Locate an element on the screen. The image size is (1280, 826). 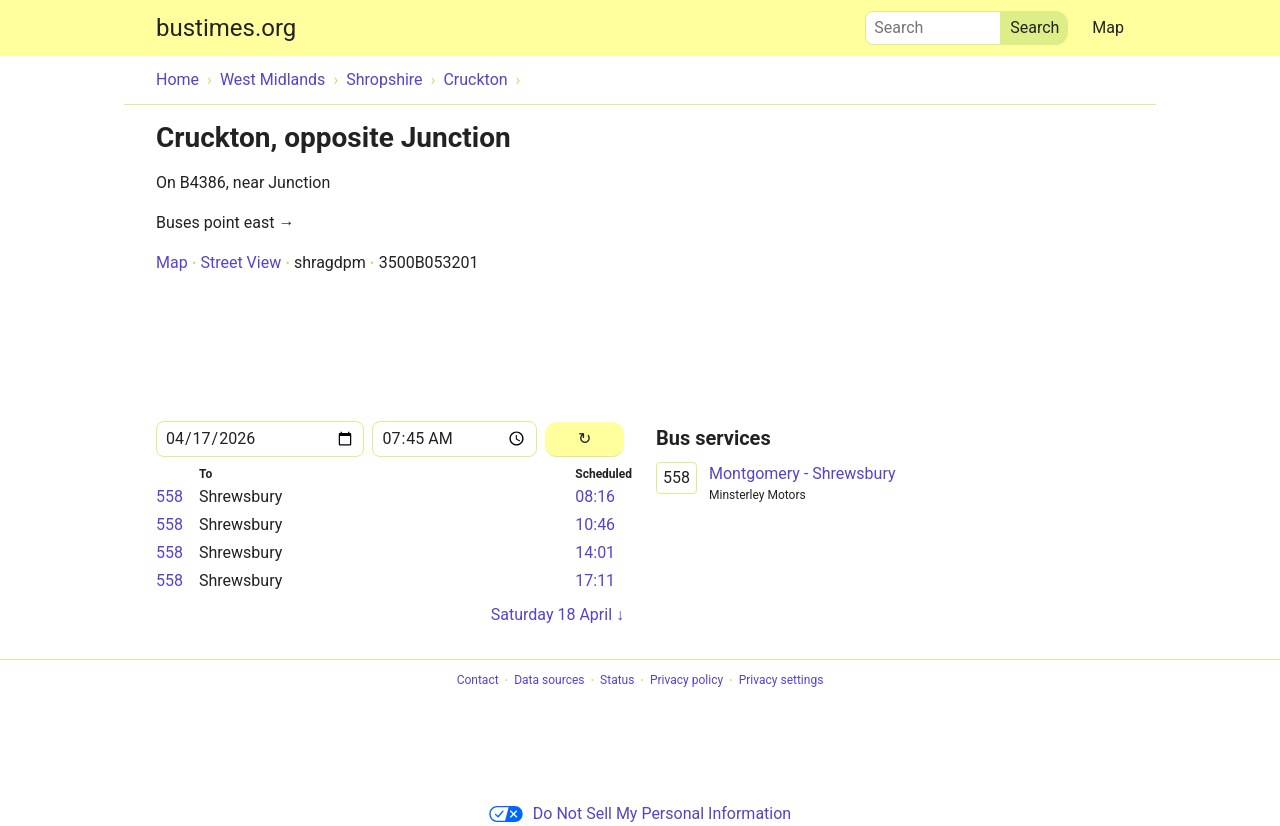
Contact is located at coordinates (478, 681).